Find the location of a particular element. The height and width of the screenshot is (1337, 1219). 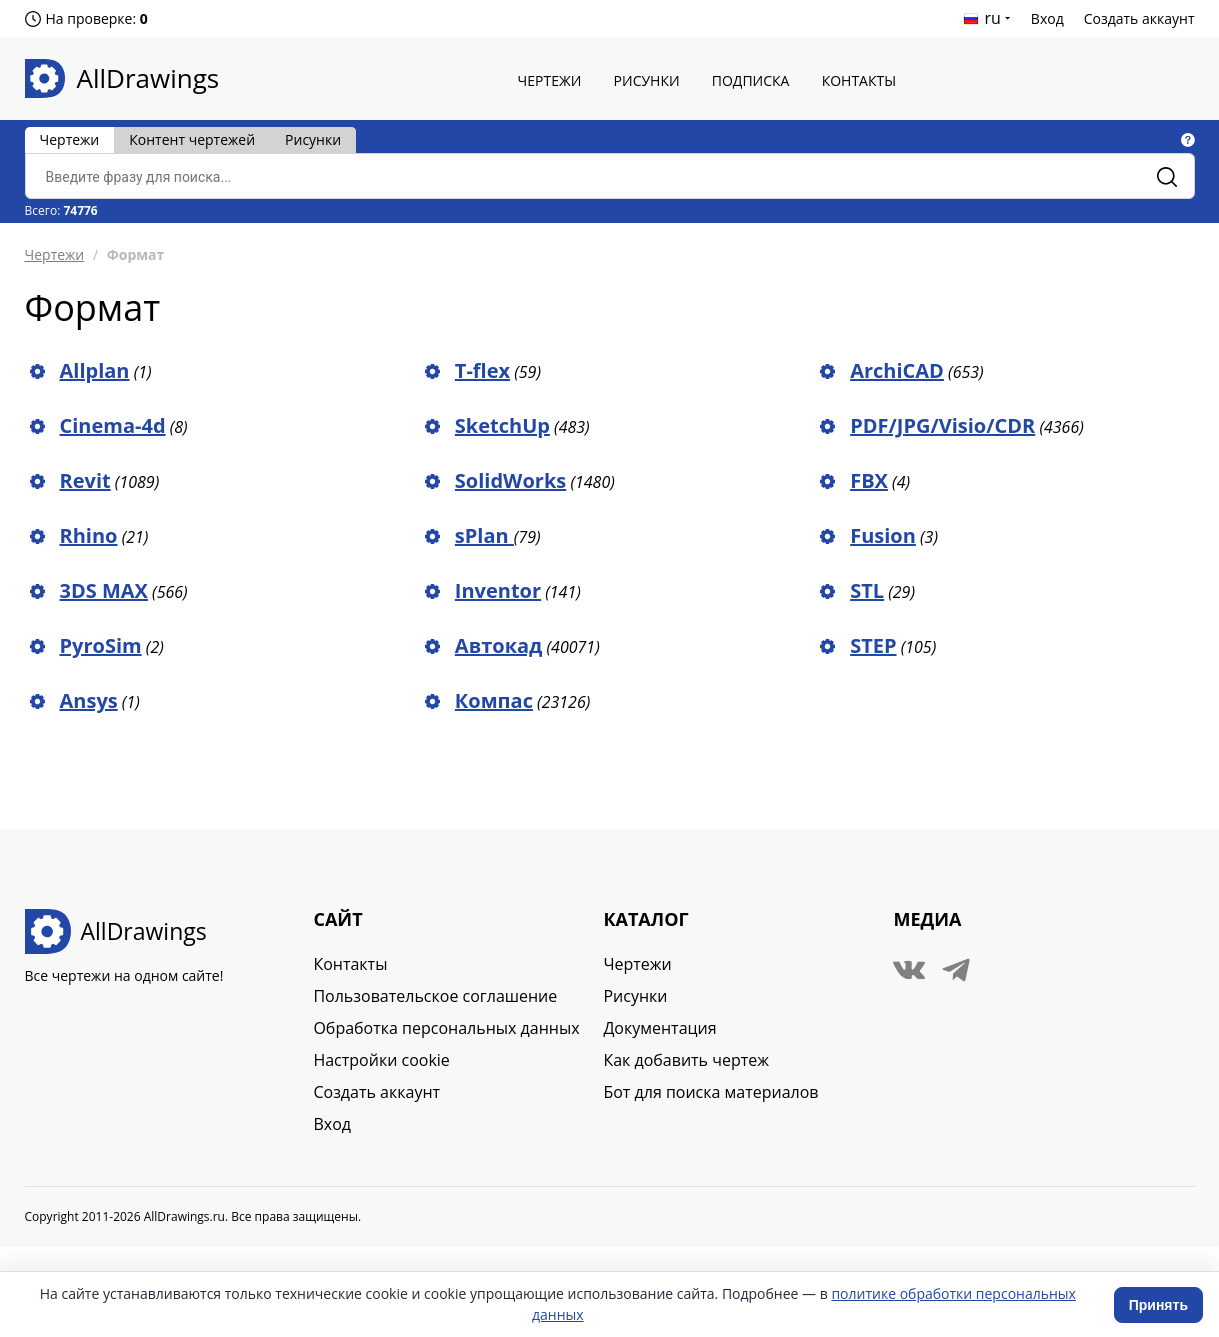

Allplan is located at coordinates (95, 370).